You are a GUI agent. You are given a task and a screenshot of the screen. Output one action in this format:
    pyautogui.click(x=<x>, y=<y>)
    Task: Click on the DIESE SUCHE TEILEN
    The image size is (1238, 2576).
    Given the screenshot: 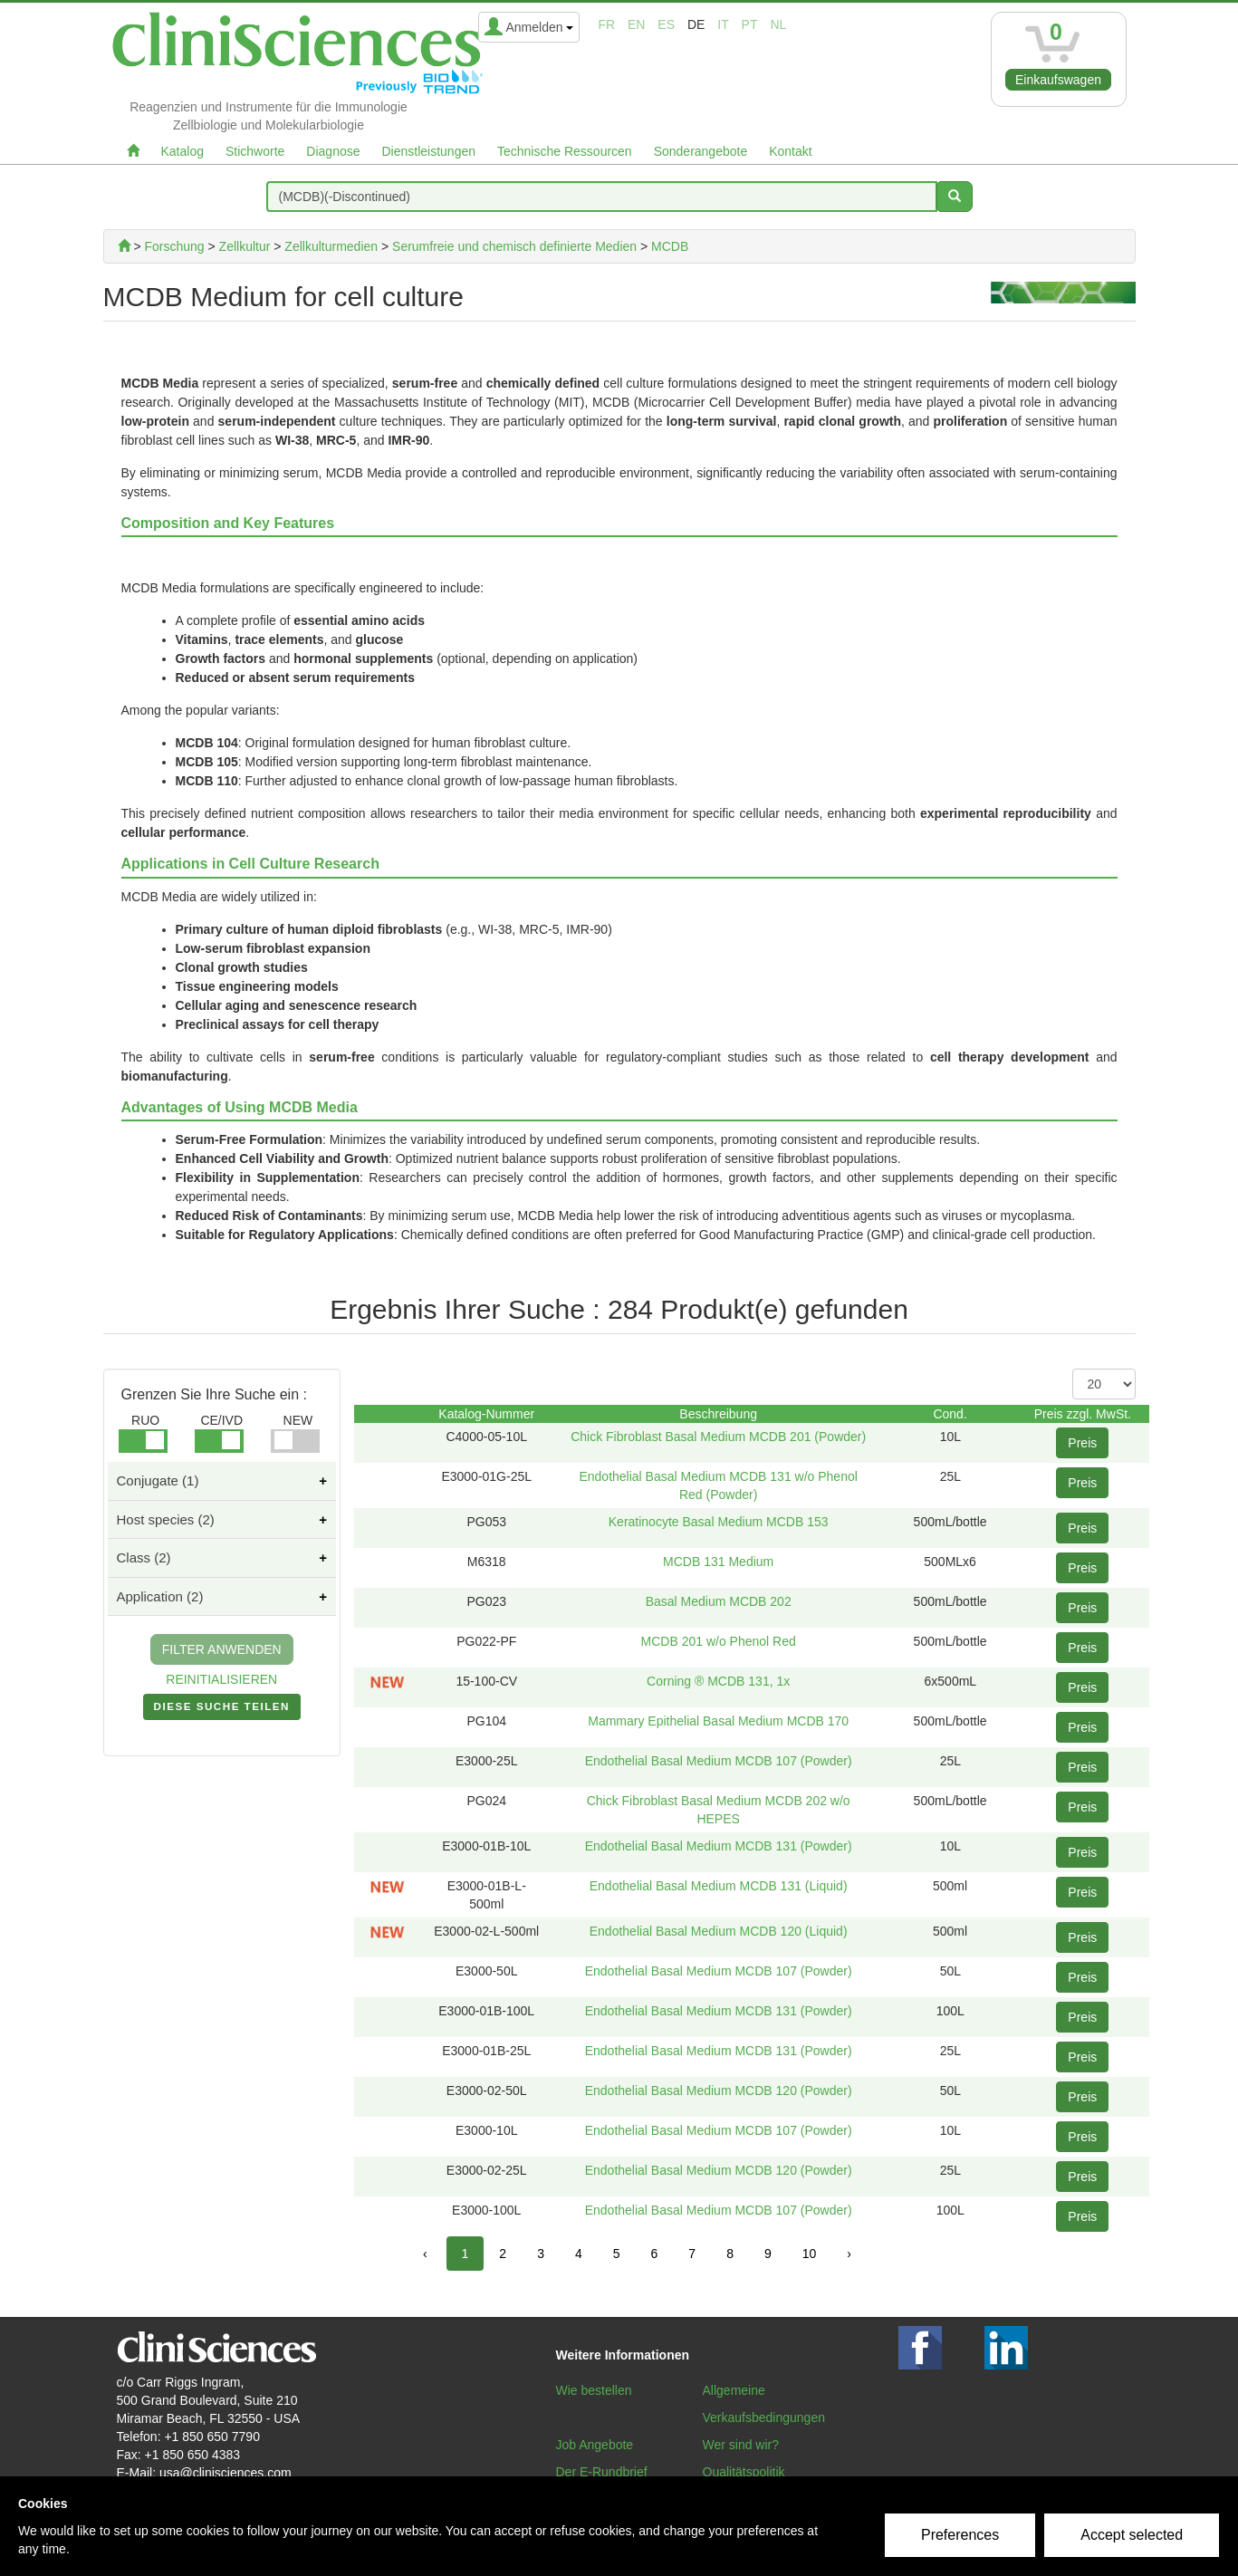 What is the action you would take?
    pyautogui.click(x=222, y=1710)
    